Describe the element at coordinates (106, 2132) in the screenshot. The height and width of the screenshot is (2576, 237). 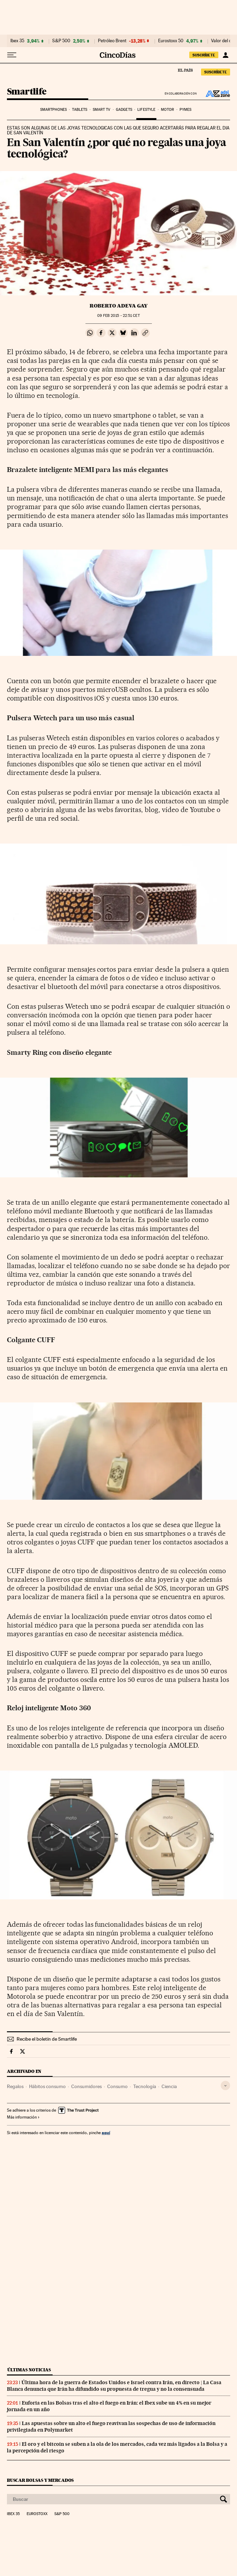
I see `aquí` at that location.